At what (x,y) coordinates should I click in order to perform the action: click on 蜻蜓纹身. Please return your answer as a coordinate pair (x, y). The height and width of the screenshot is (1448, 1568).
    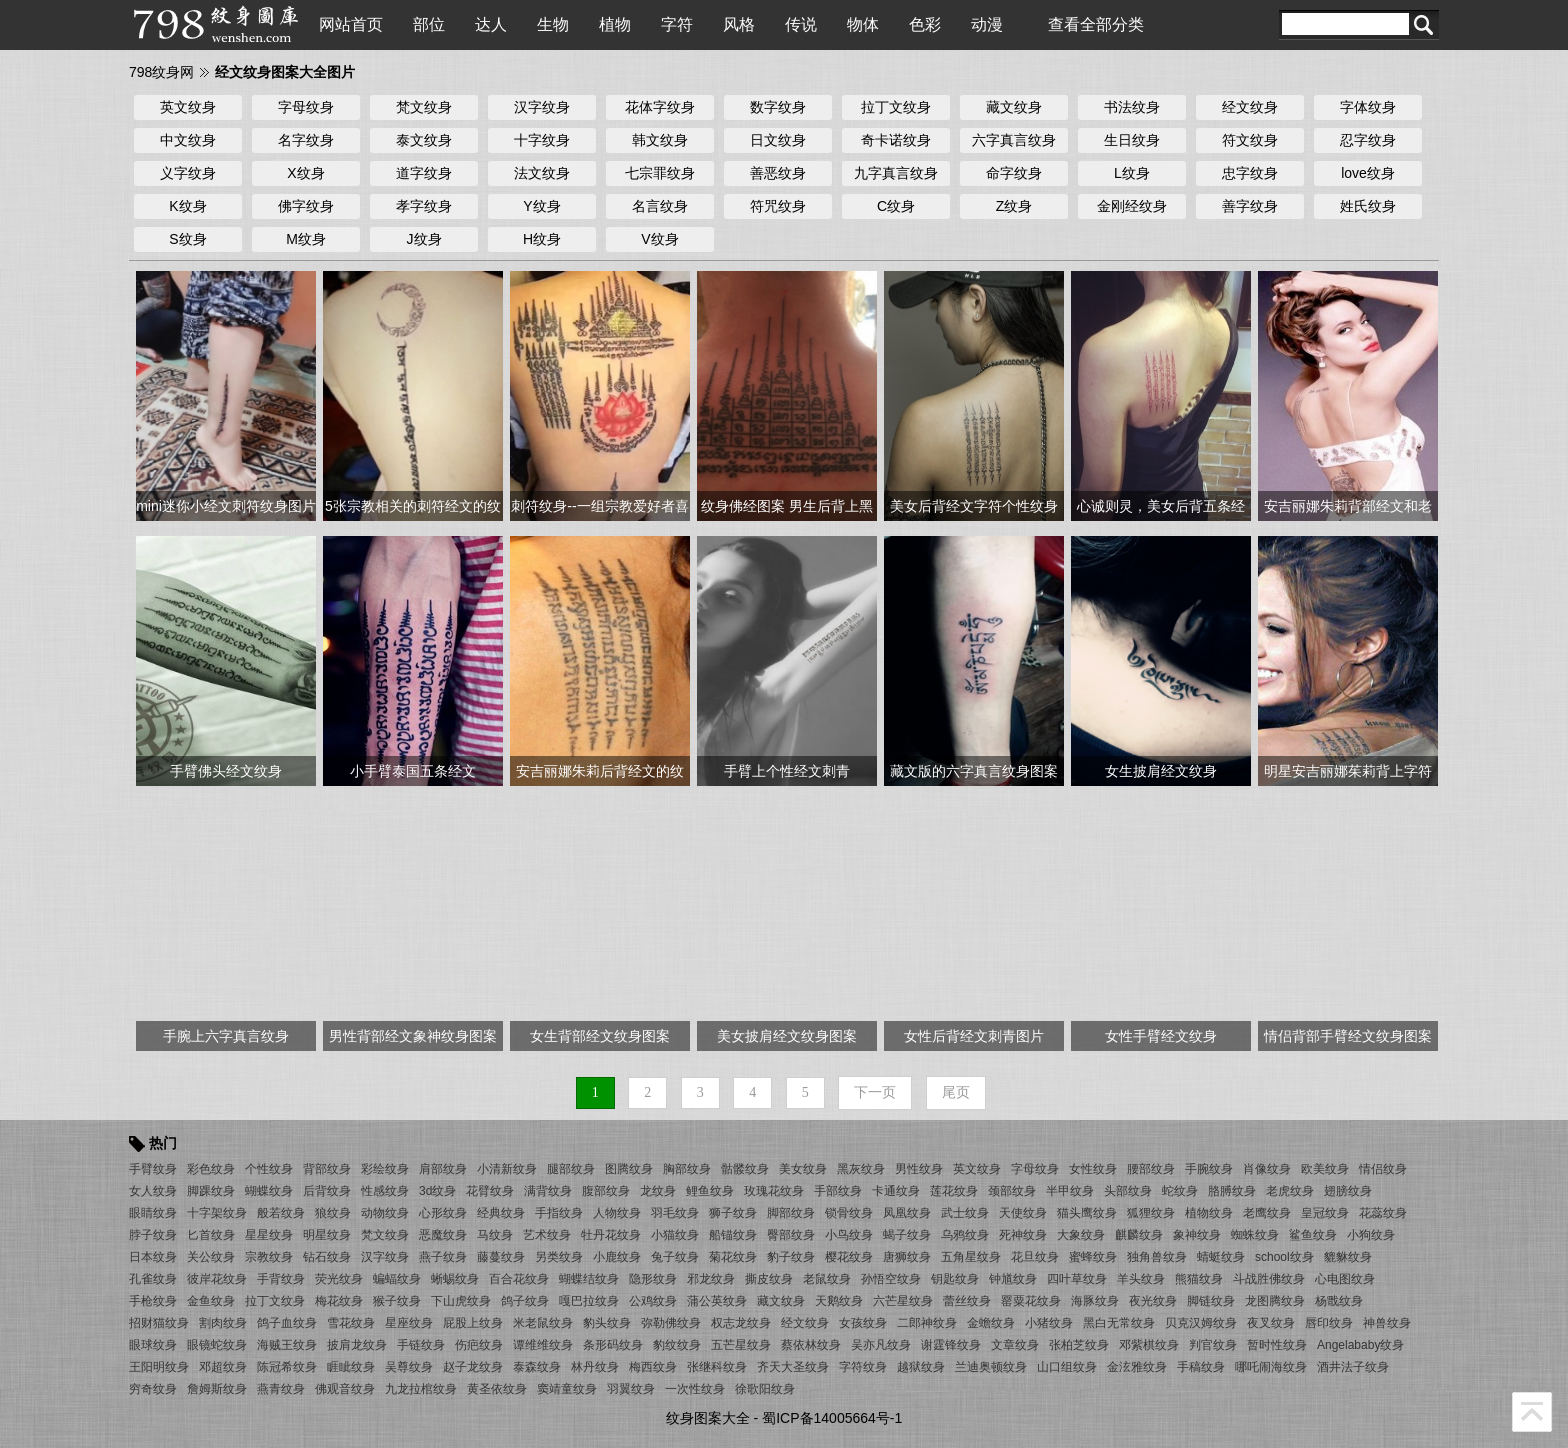
    Looking at the image, I should click on (1221, 1257).